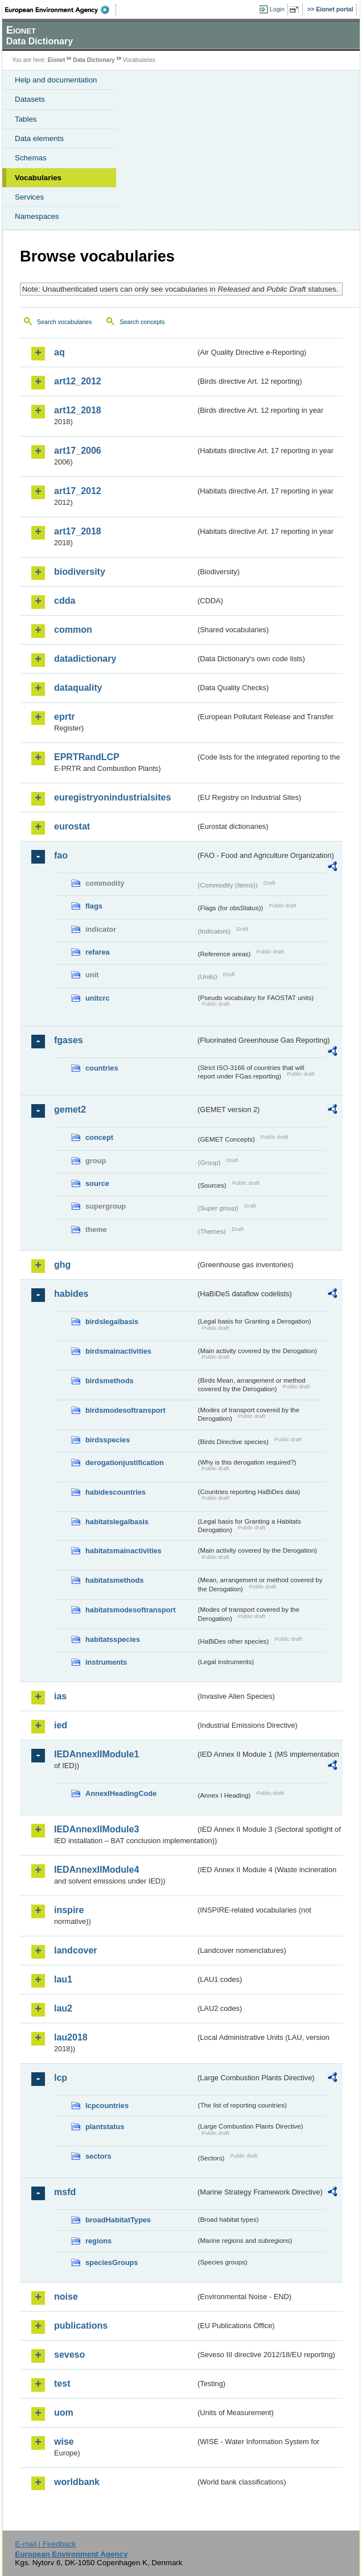 The image size is (362, 2576). What do you see at coordinates (59, 352) in the screenshot?
I see `aq` at bounding box center [59, 352].